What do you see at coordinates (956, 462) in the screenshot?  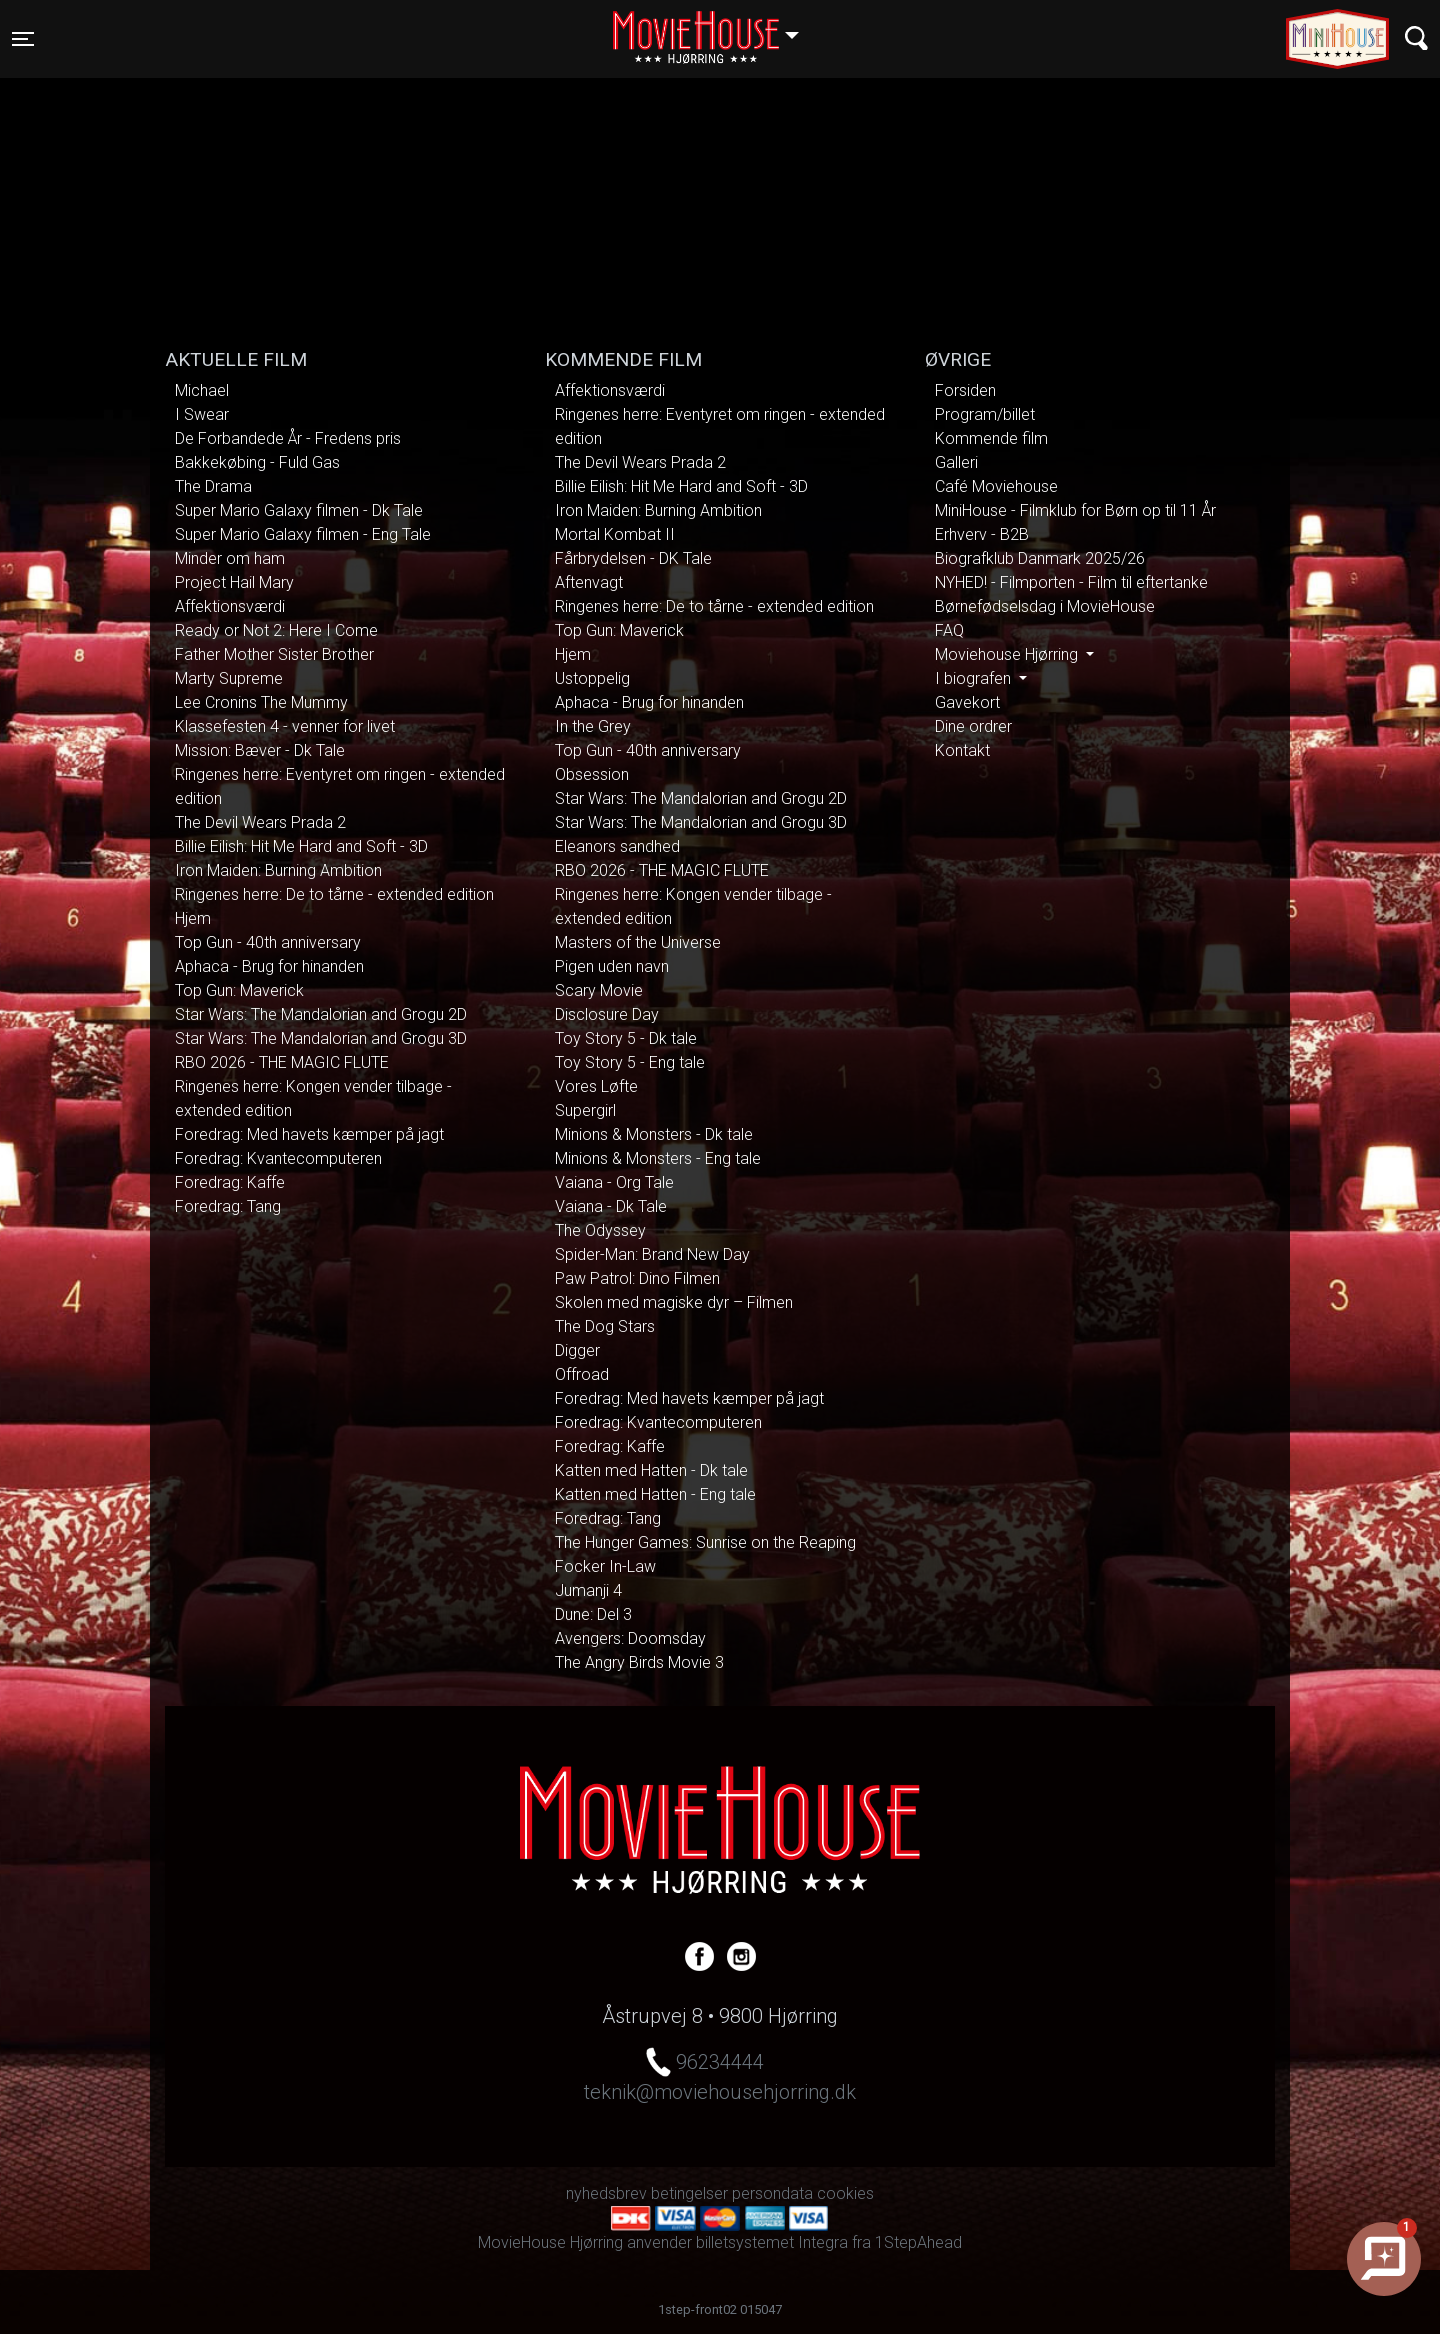 I see `Galleri` at bounding box center [956, 462].